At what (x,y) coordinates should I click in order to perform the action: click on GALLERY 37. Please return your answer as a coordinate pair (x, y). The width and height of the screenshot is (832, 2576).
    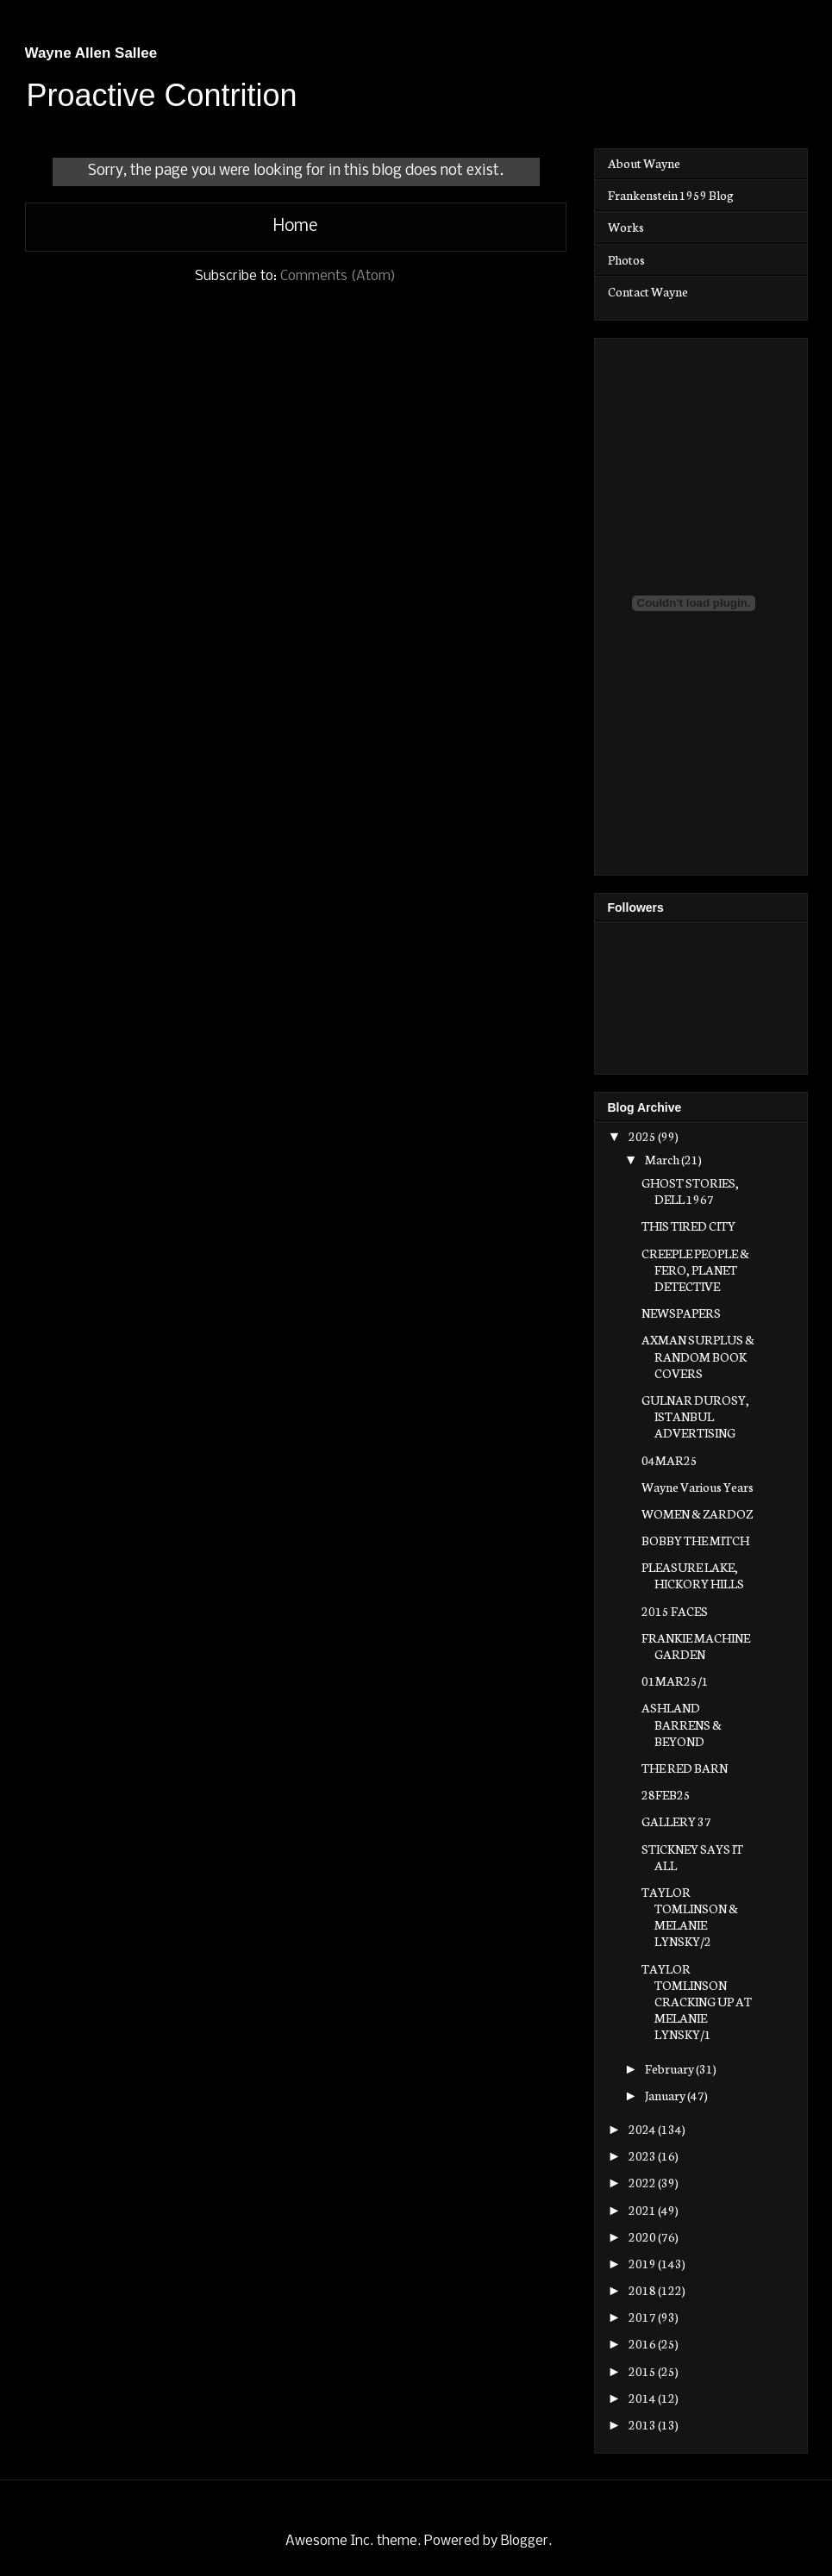
    Looking at the image, I should click on (676, 1821).